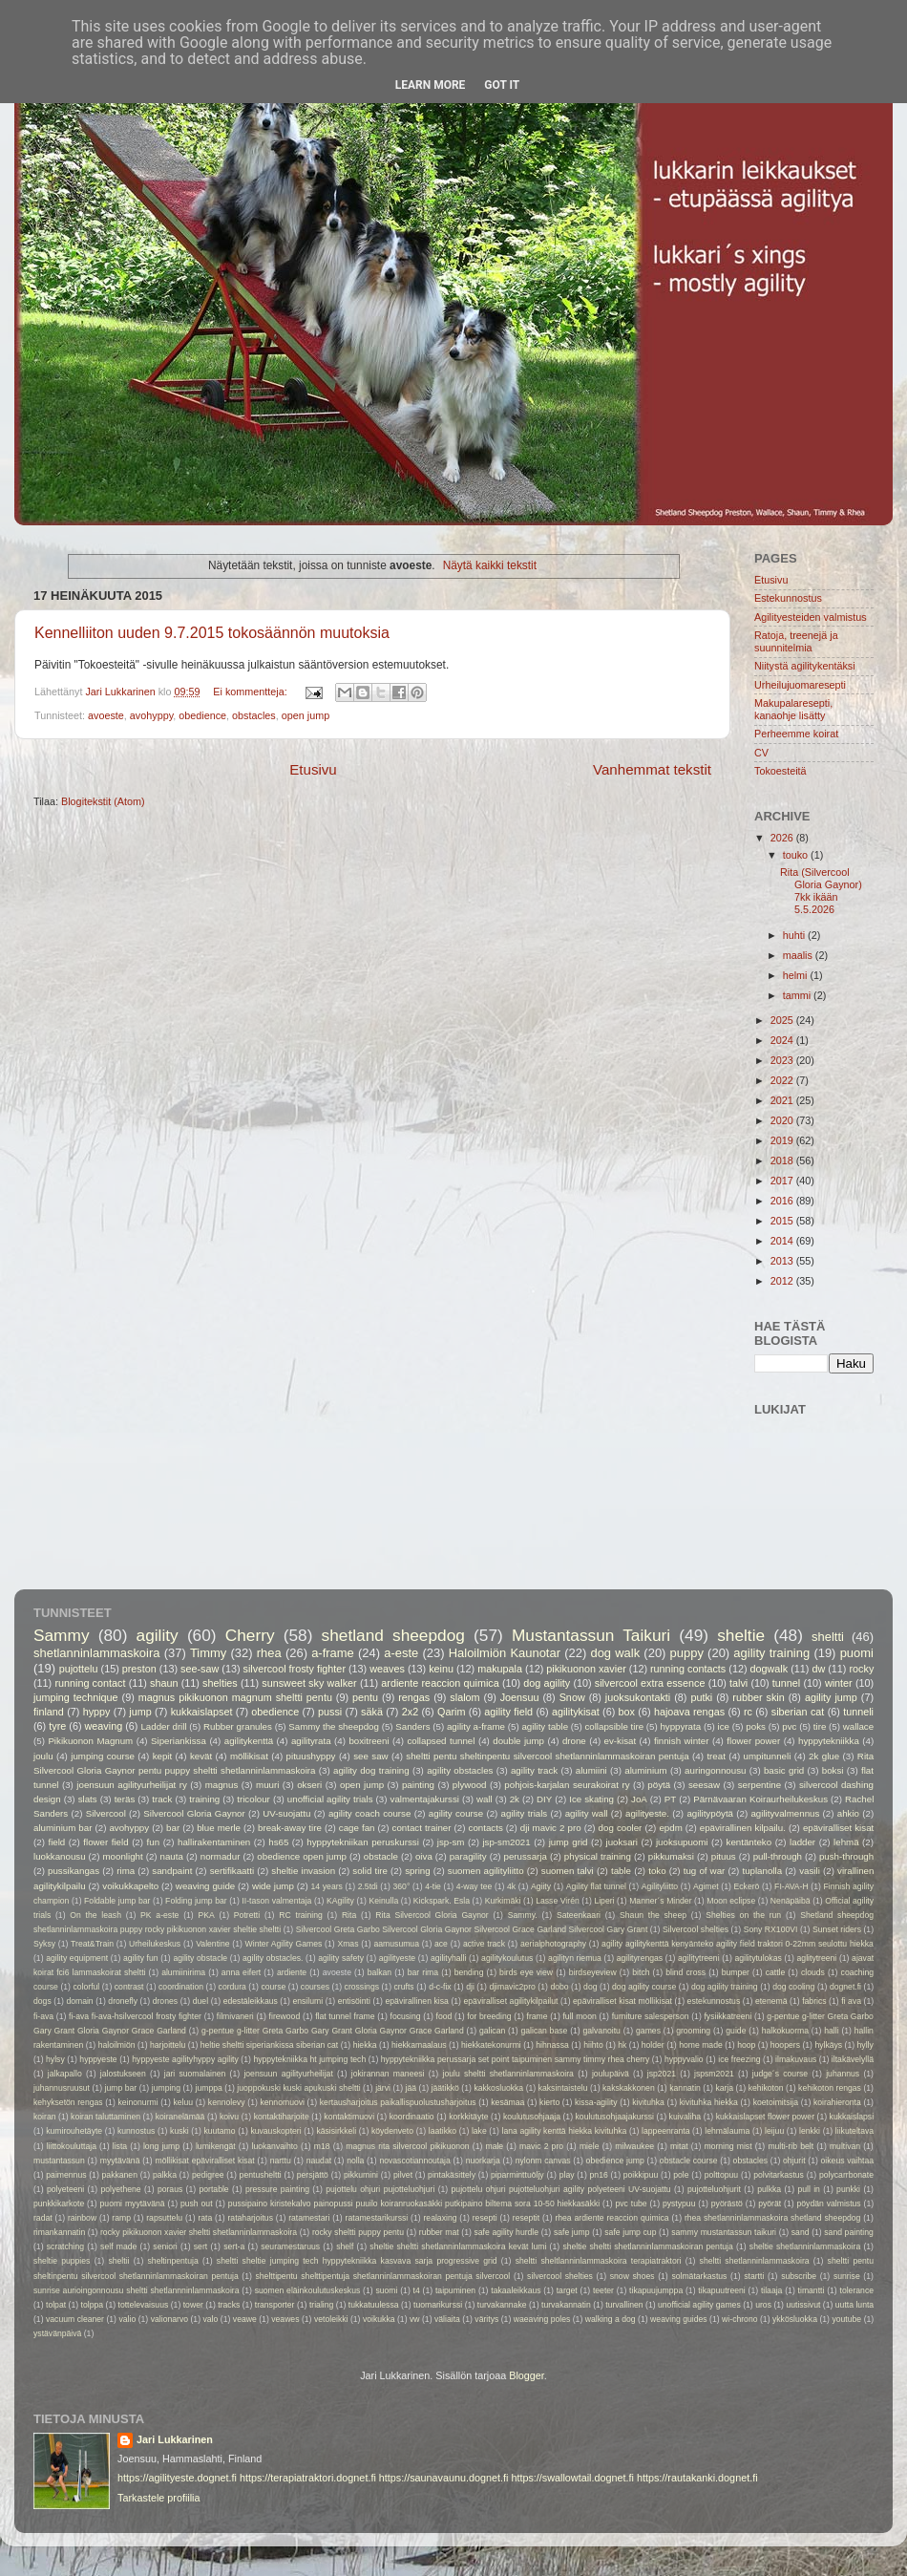 This screenshot has width=907, height=2576. What do you see at coordinates (760, 1799) in the screenshot?
I see `Pärnävaaran Koiraurheilukeskus` at bounding box center [760, 1799].